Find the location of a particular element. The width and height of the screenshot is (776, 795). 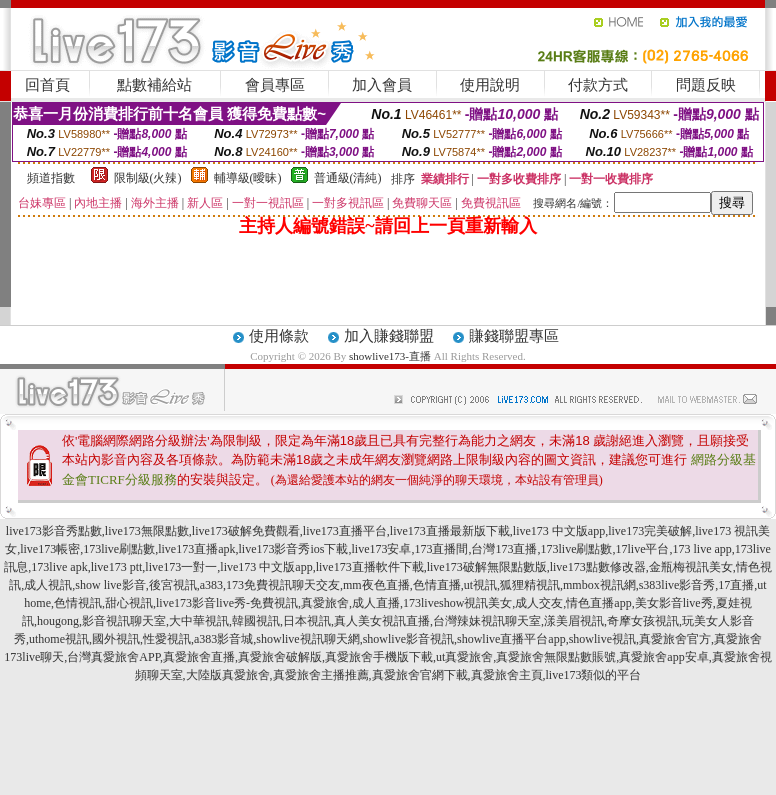

回首頁 is located at coordinates (47, 85).